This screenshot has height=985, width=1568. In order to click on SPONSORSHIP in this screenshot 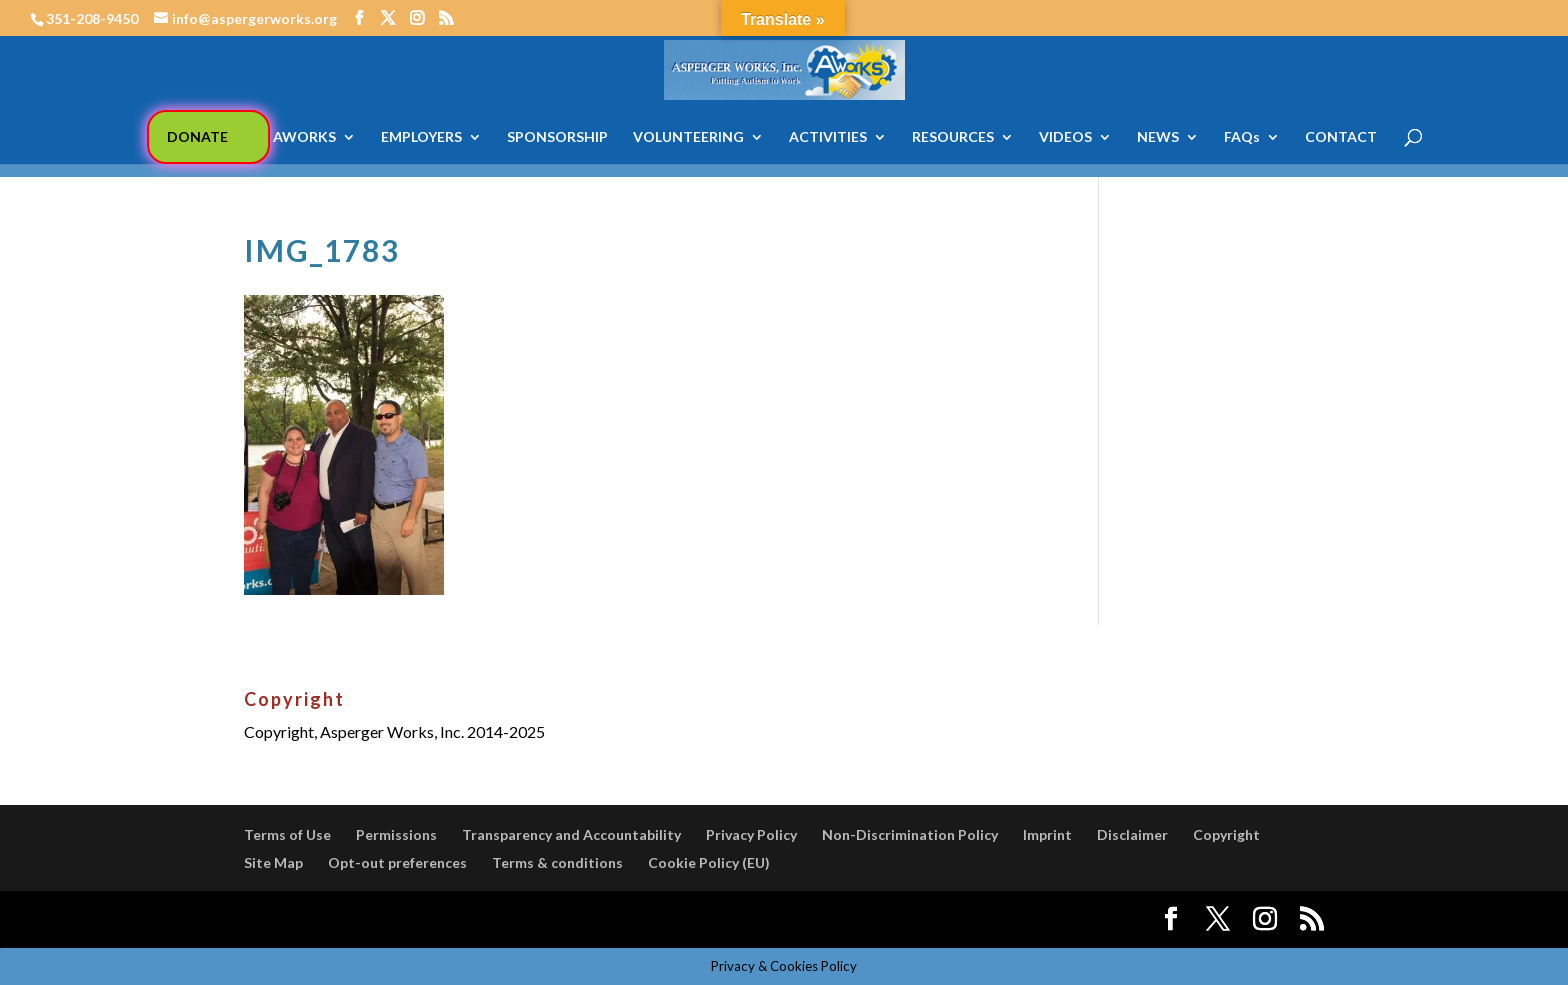, I will do `click(557, 137)`.